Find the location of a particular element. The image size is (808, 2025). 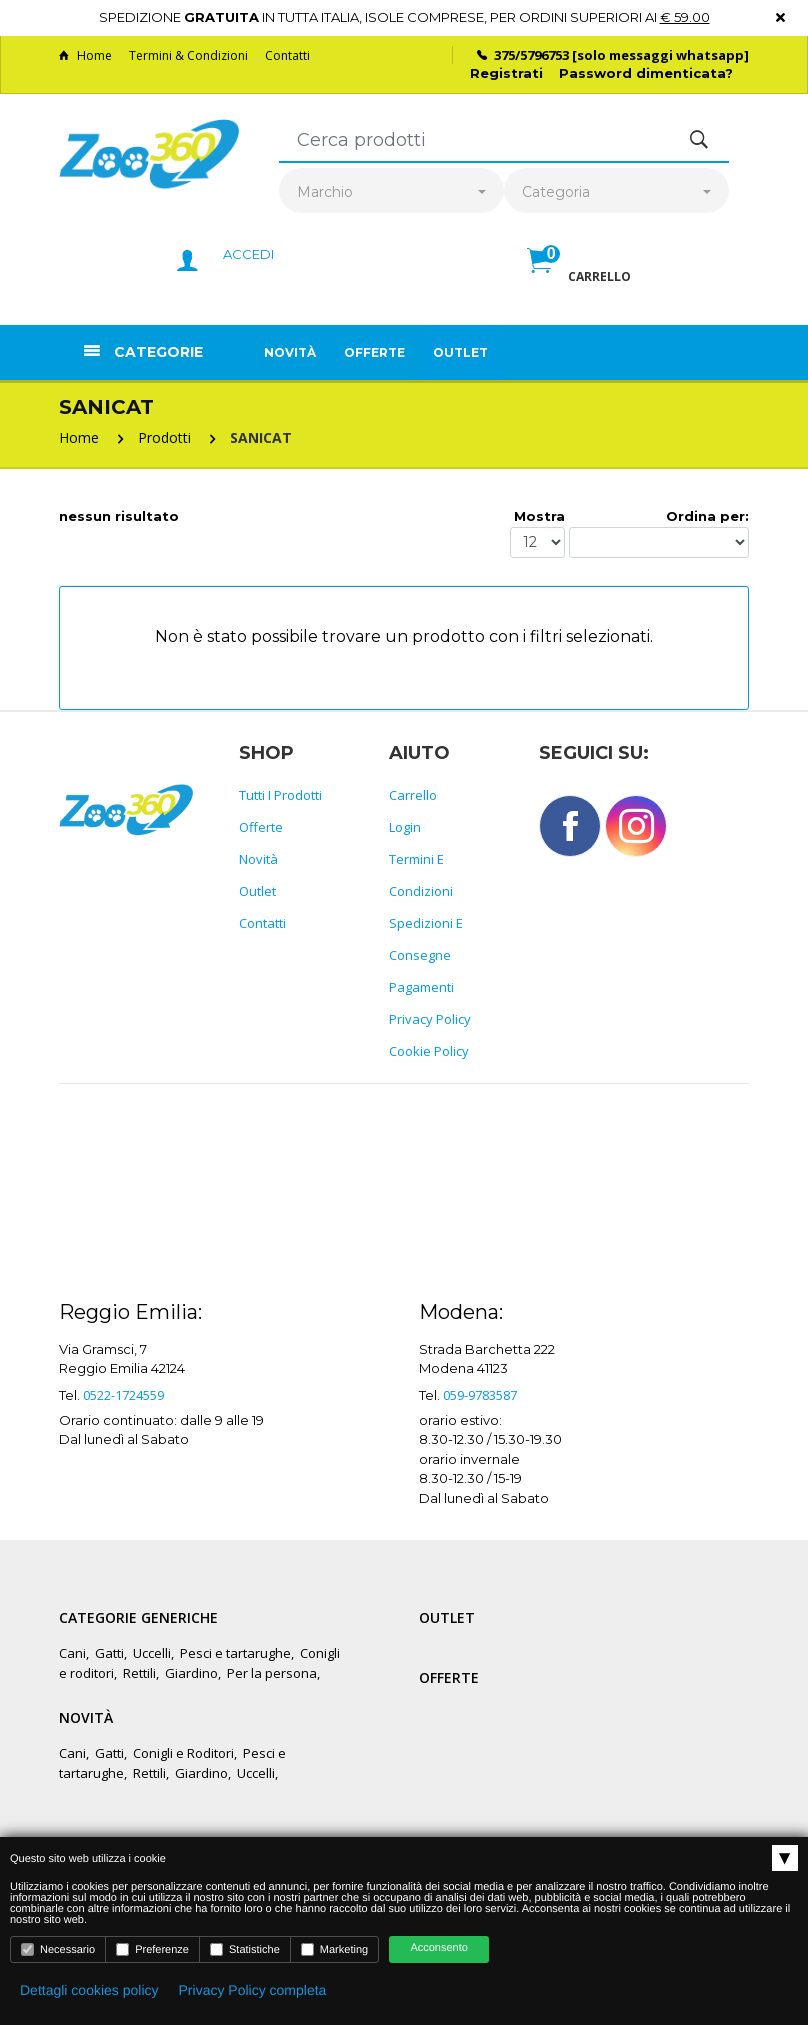

Privacy policy is located at coordinates (430, 1019).